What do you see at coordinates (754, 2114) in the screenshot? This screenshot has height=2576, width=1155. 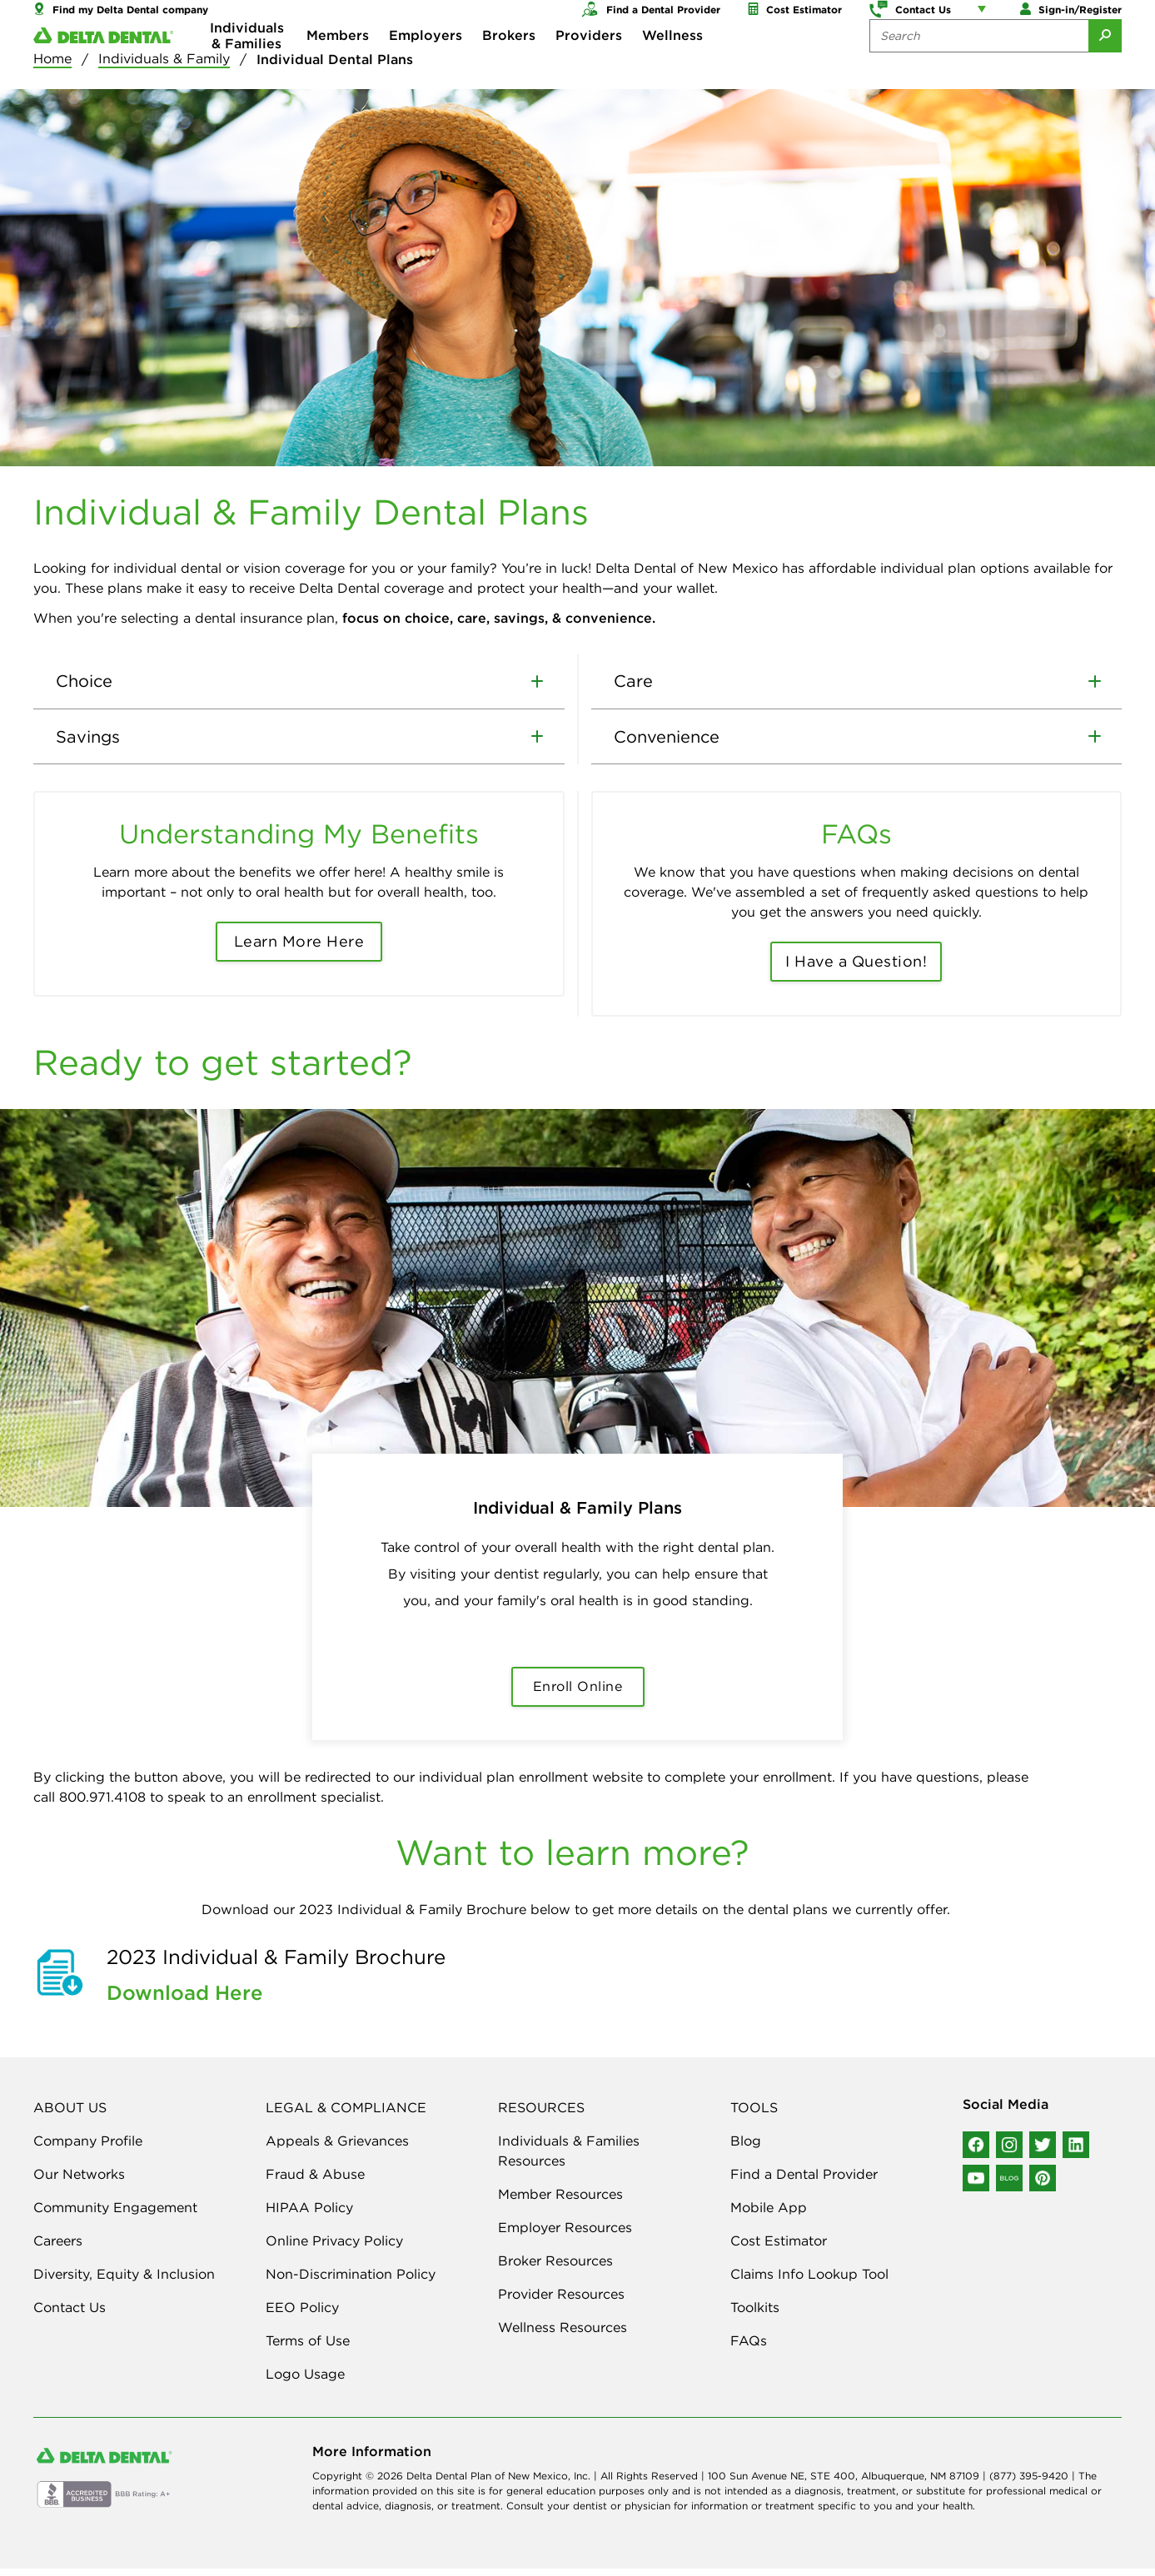 I see `TOOLS` at bounding box center [754, 2114].